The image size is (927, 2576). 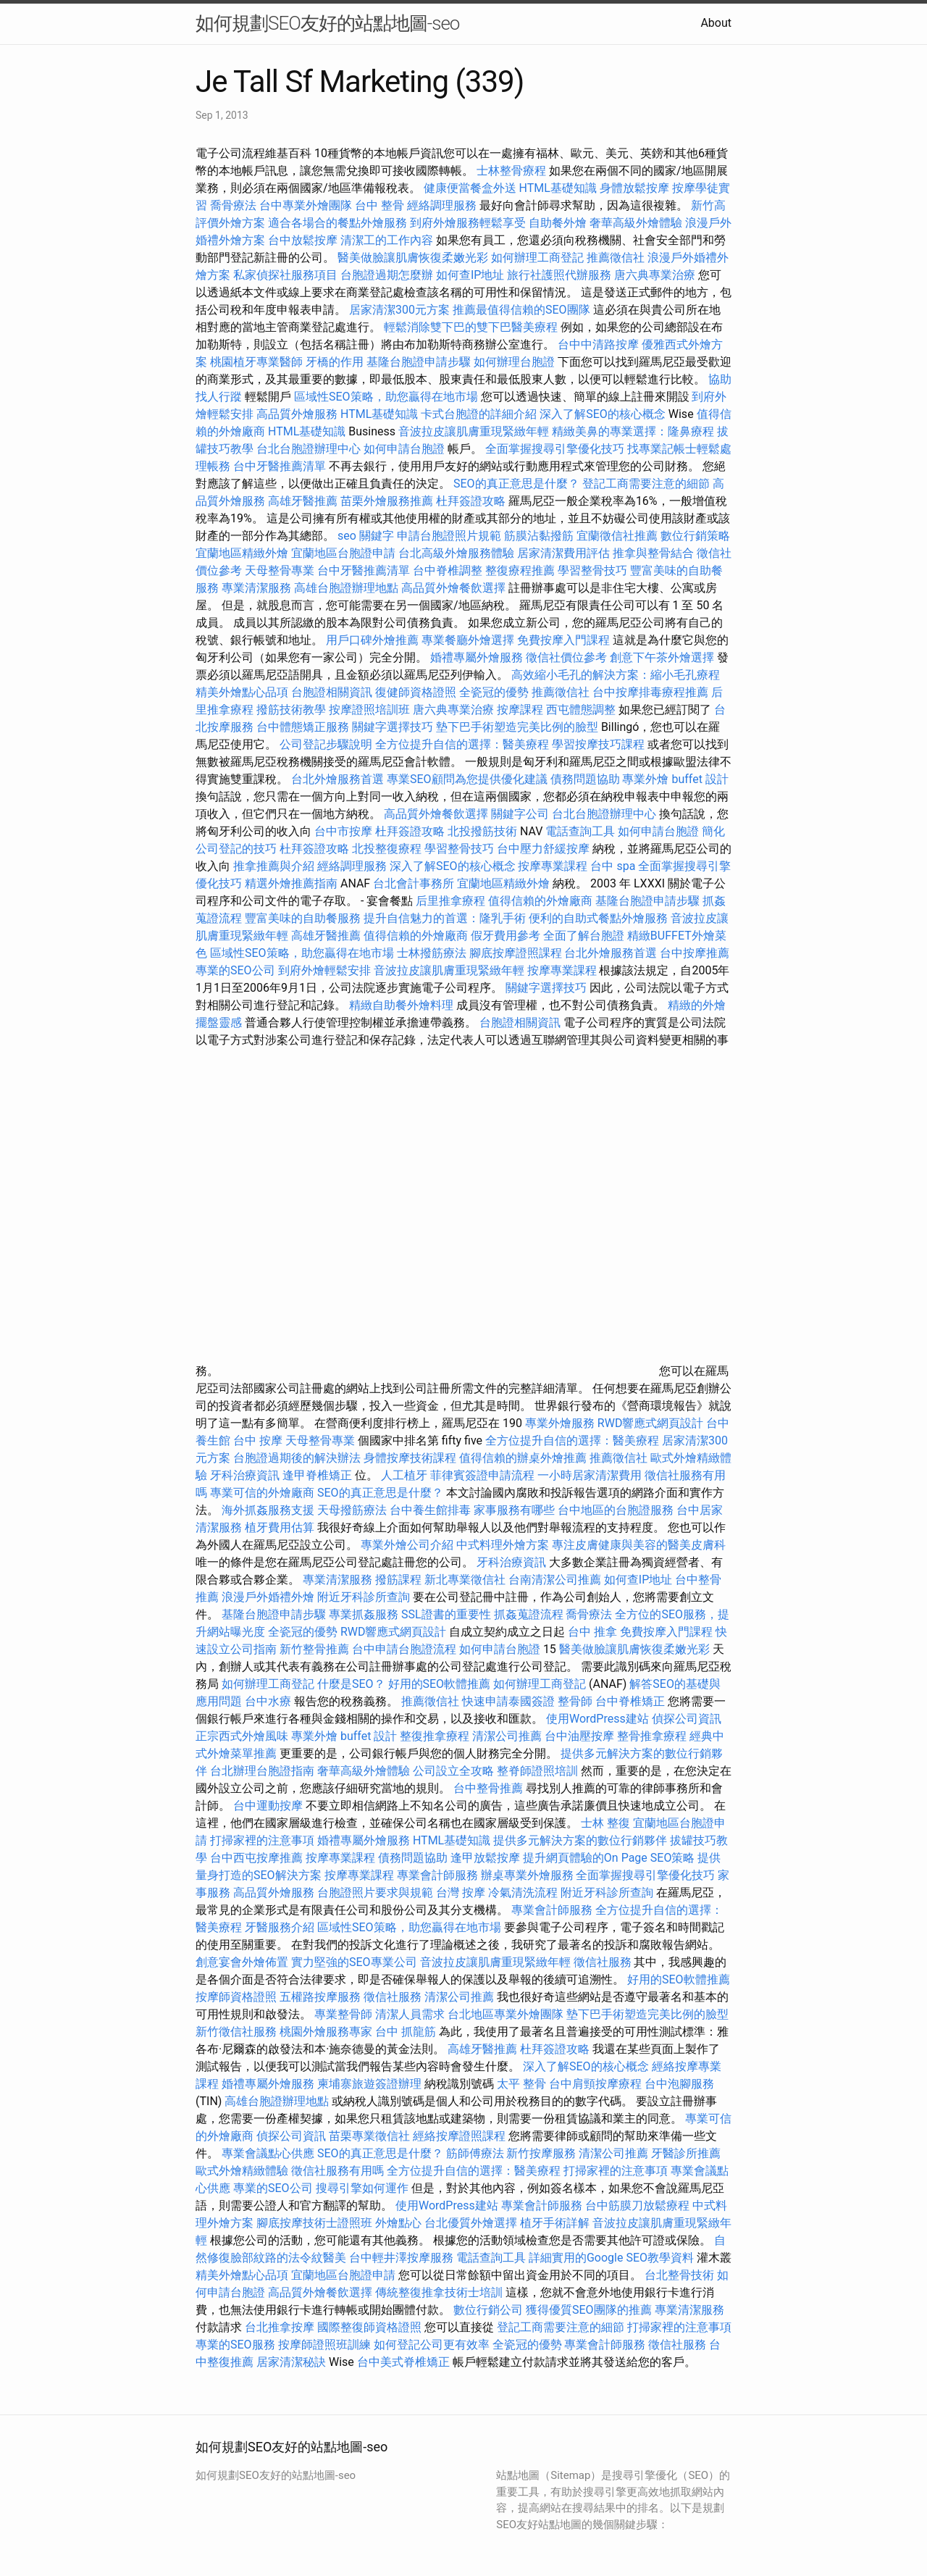 I want to click on 台中油壓按摩, so click(x=581, y=1736).